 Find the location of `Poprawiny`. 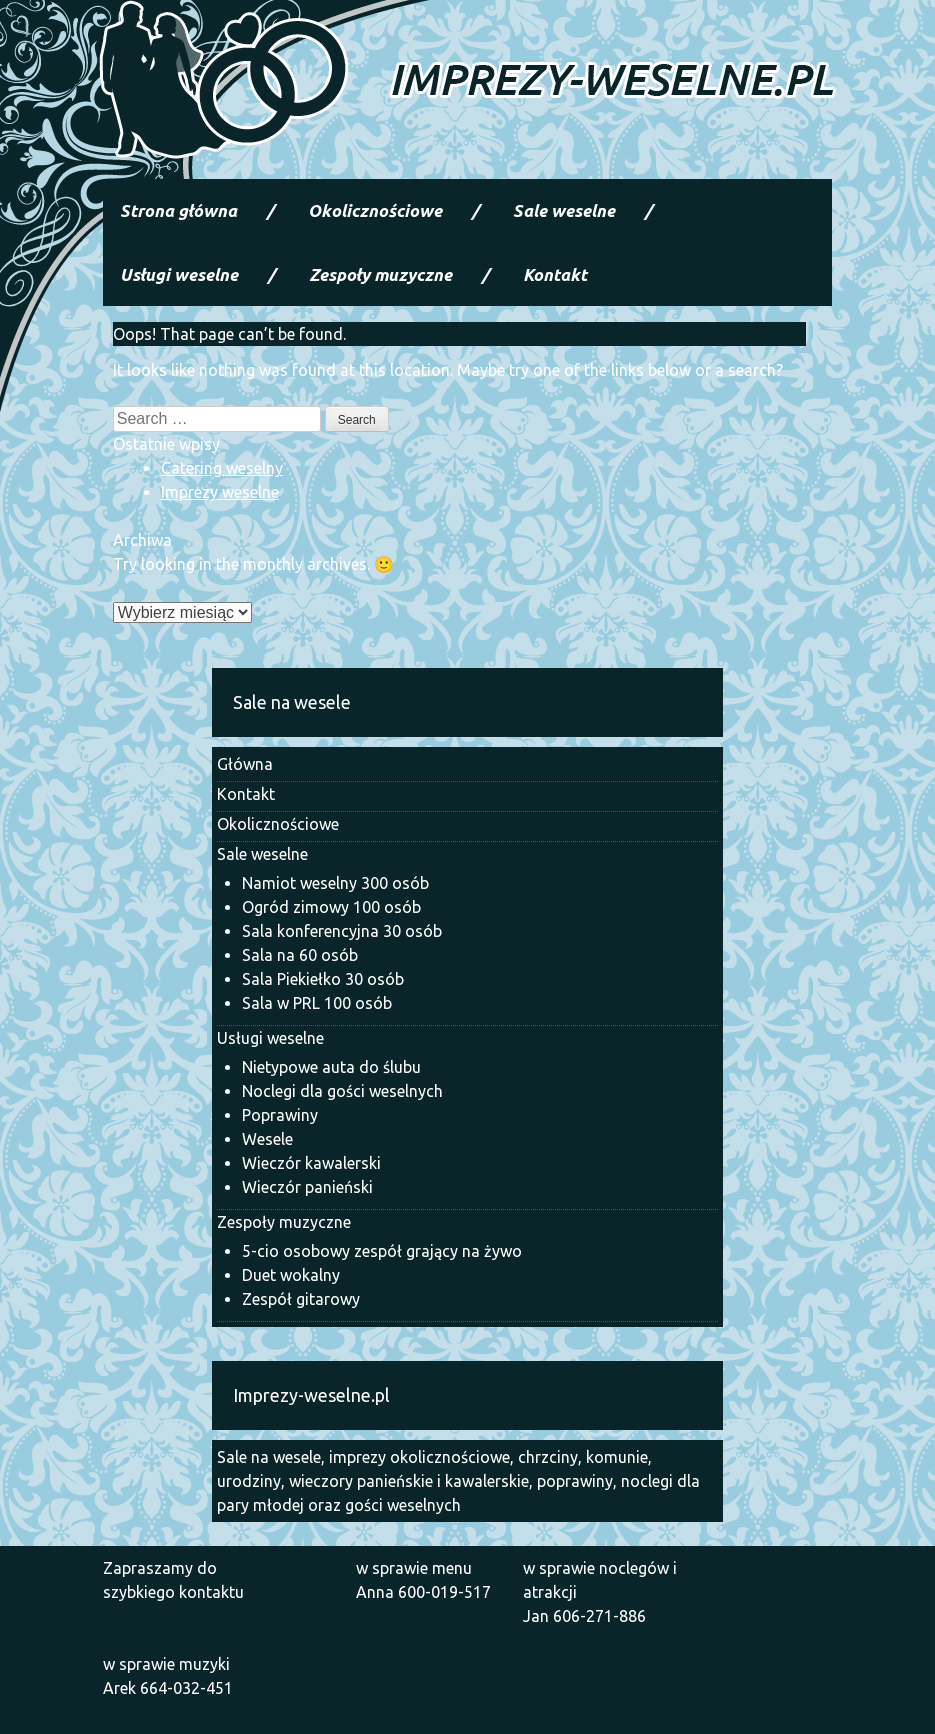

Poprawiny is located at coordinates (280, 1115).